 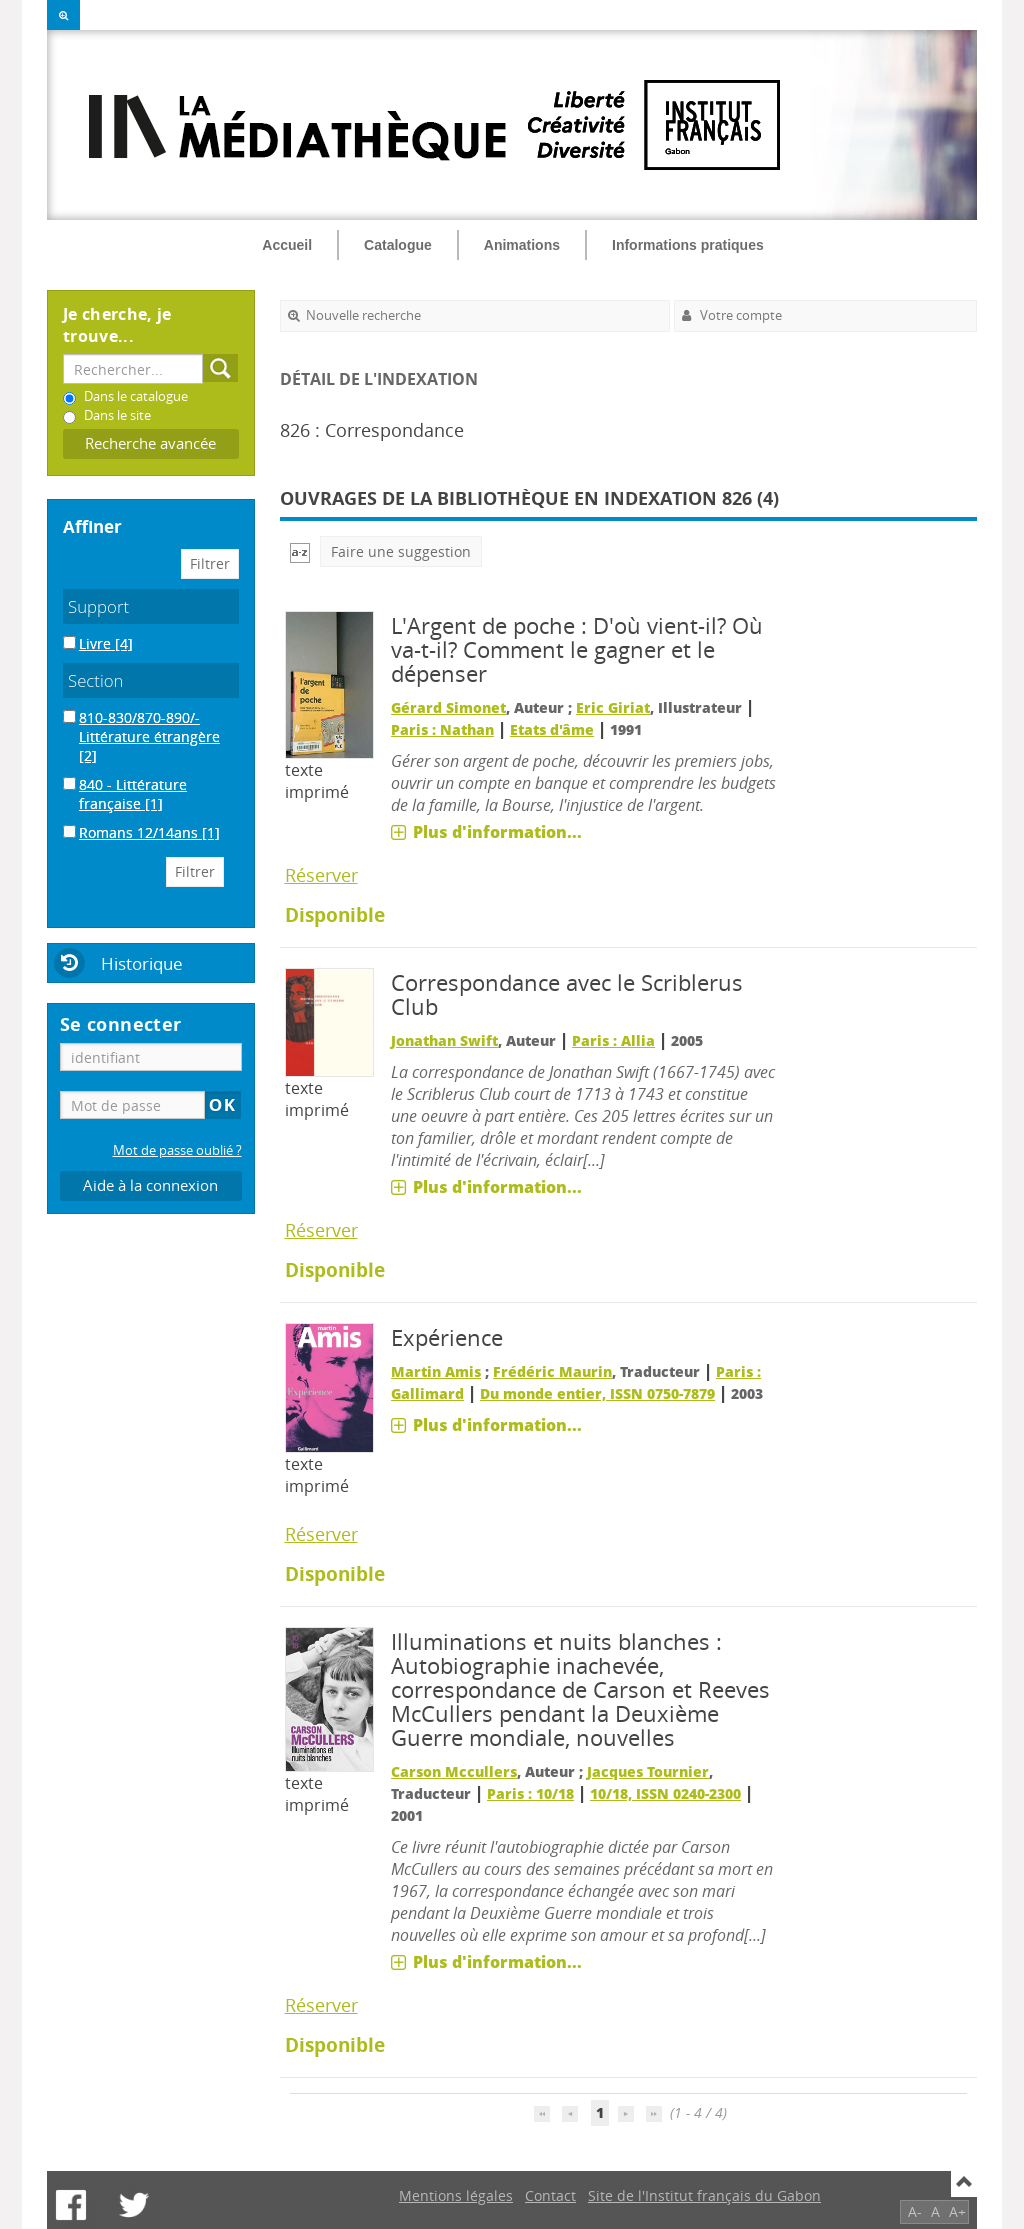 What do you see at coordinates (436, 1371) in the screenshot?
I see `Martin Amis` at bounding box center [436, 1371].